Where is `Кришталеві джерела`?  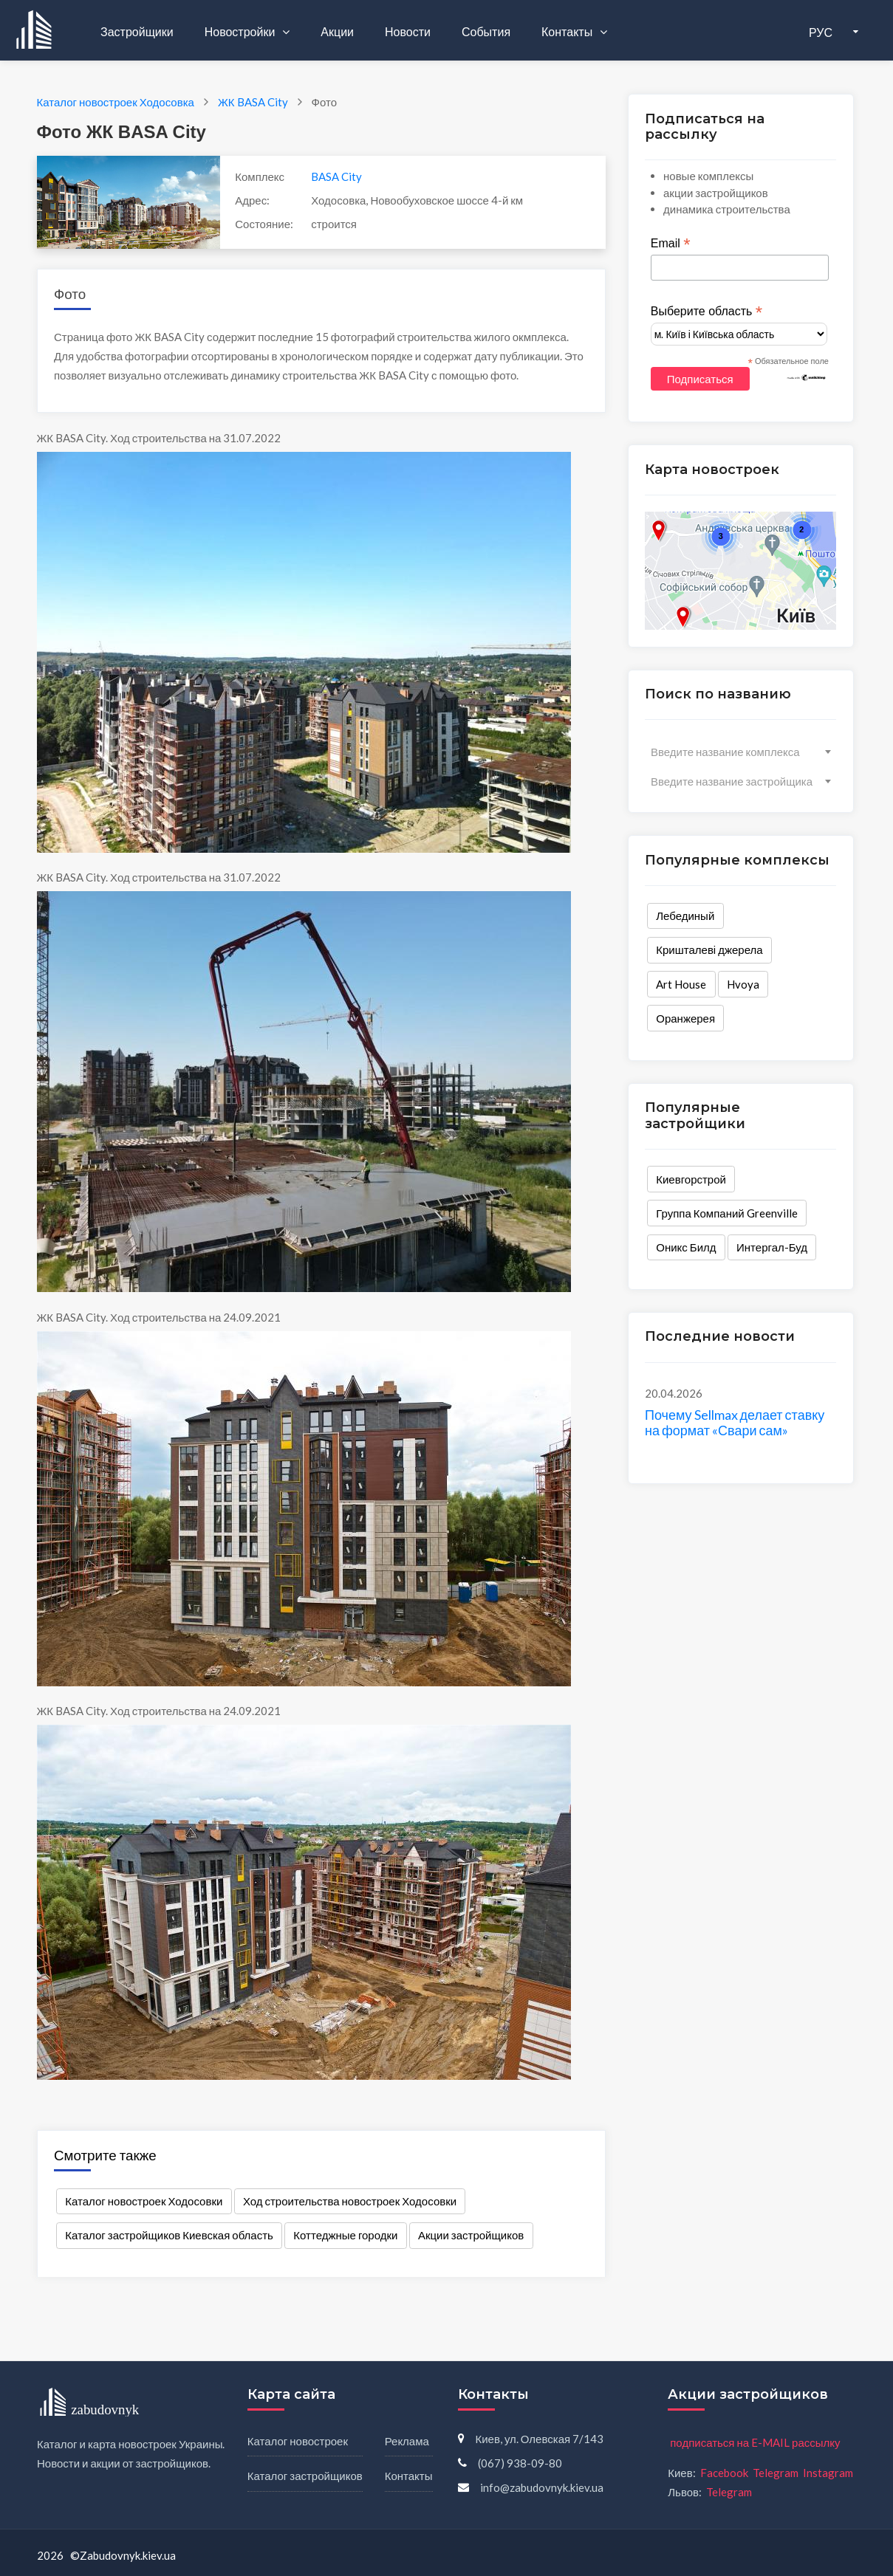
Кришталеві джерела is located at coordinates (709, 949).